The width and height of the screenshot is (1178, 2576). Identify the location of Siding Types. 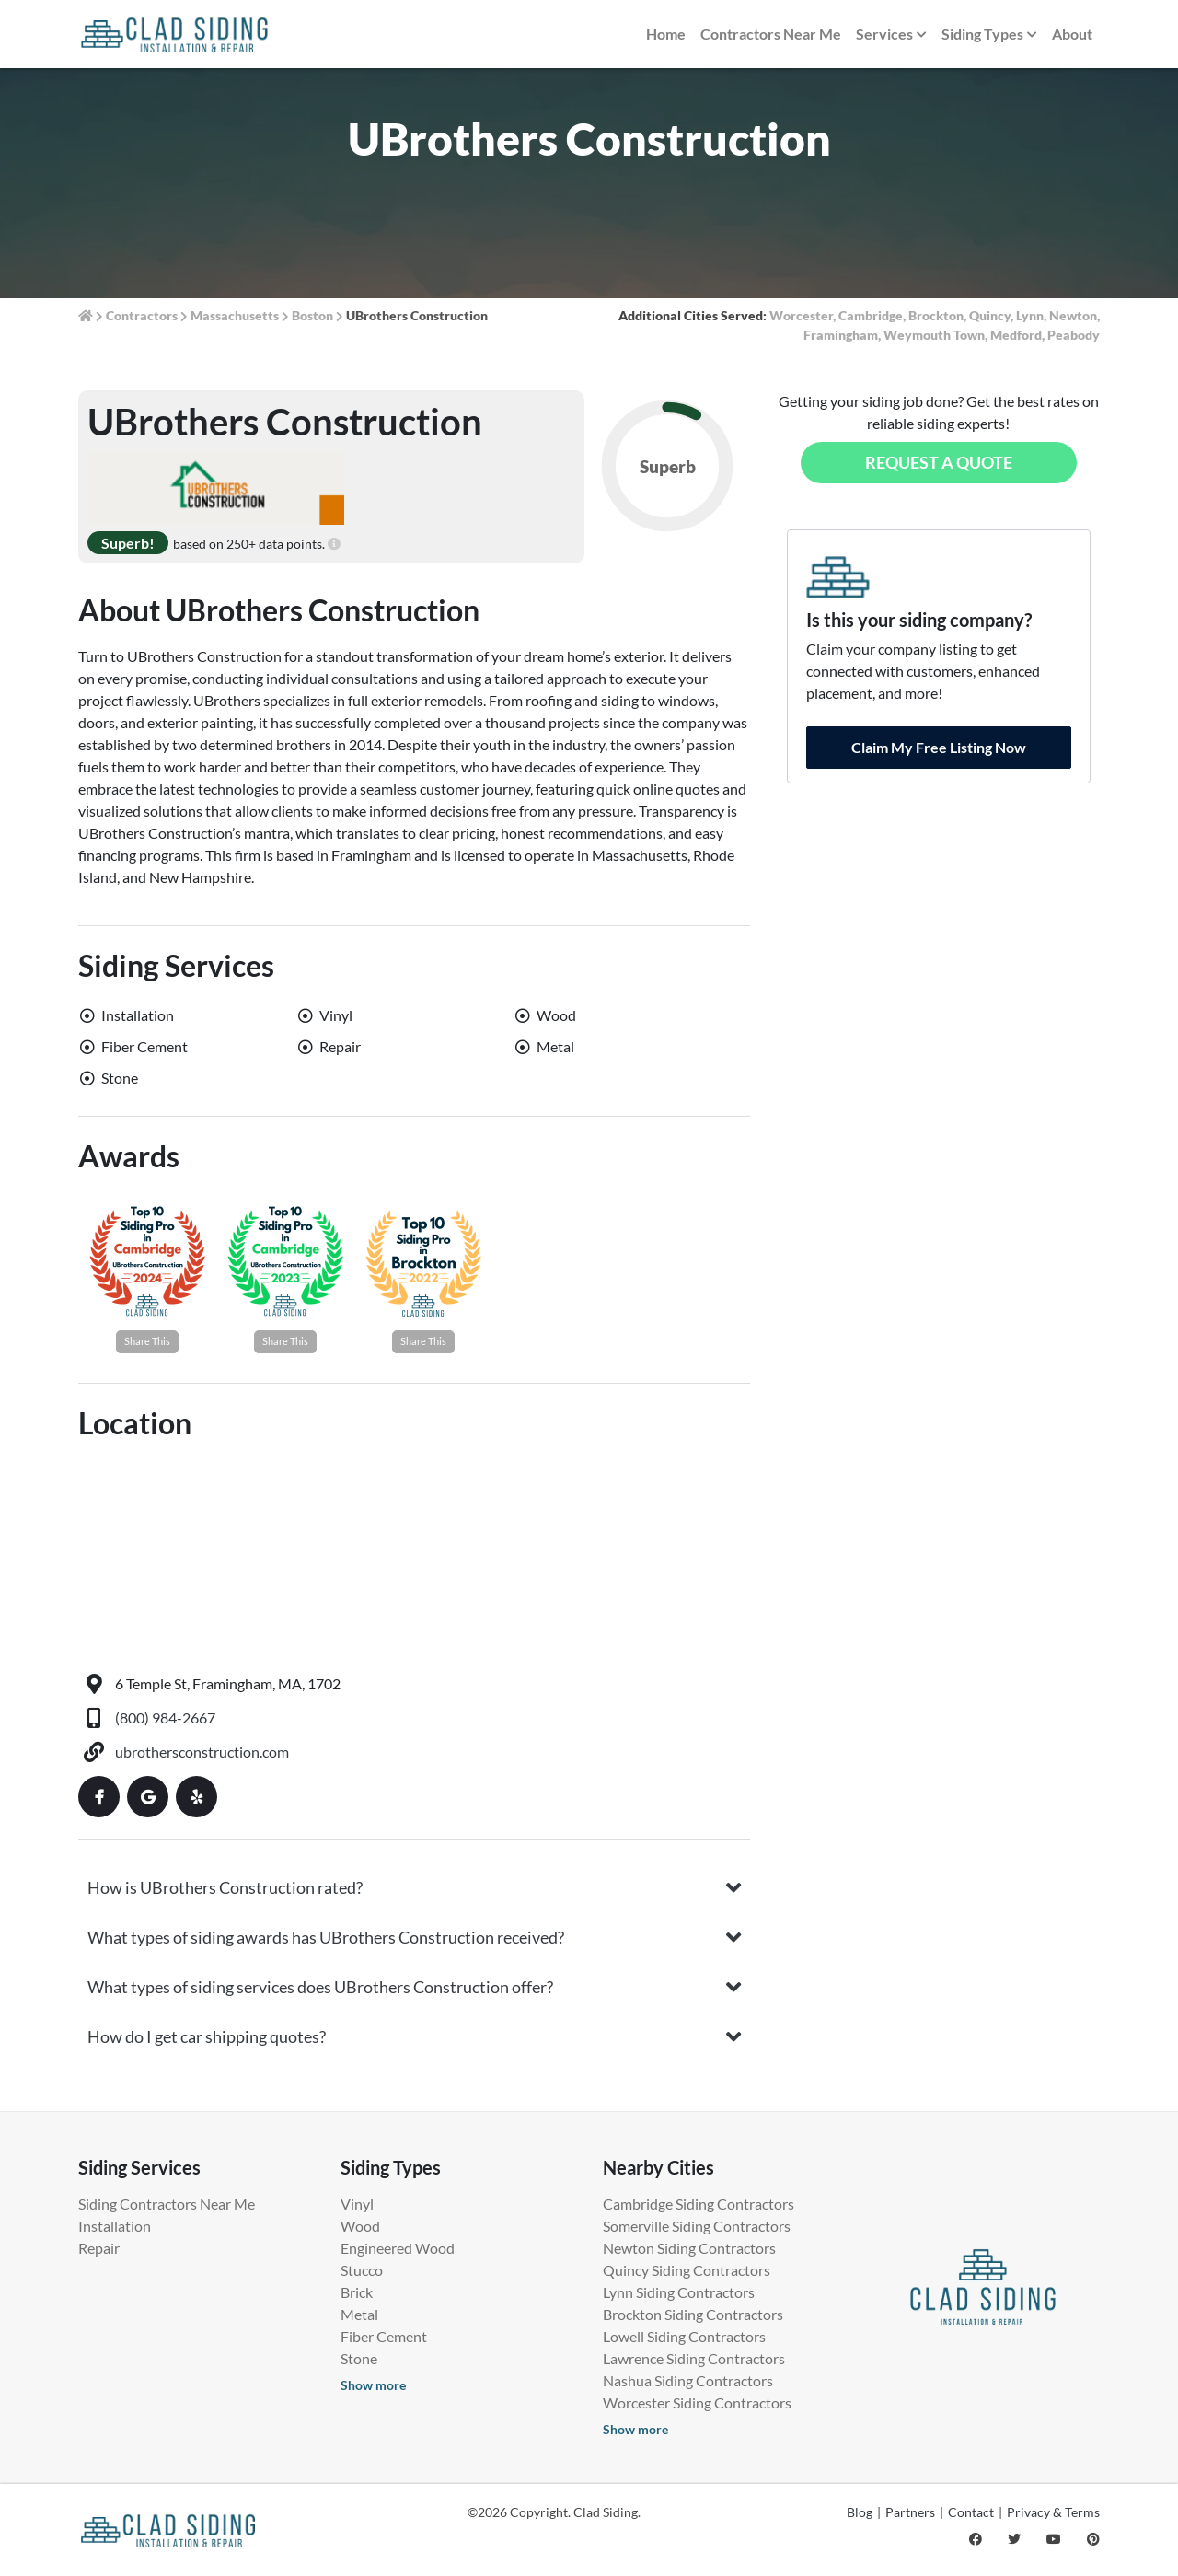
(989, 35).